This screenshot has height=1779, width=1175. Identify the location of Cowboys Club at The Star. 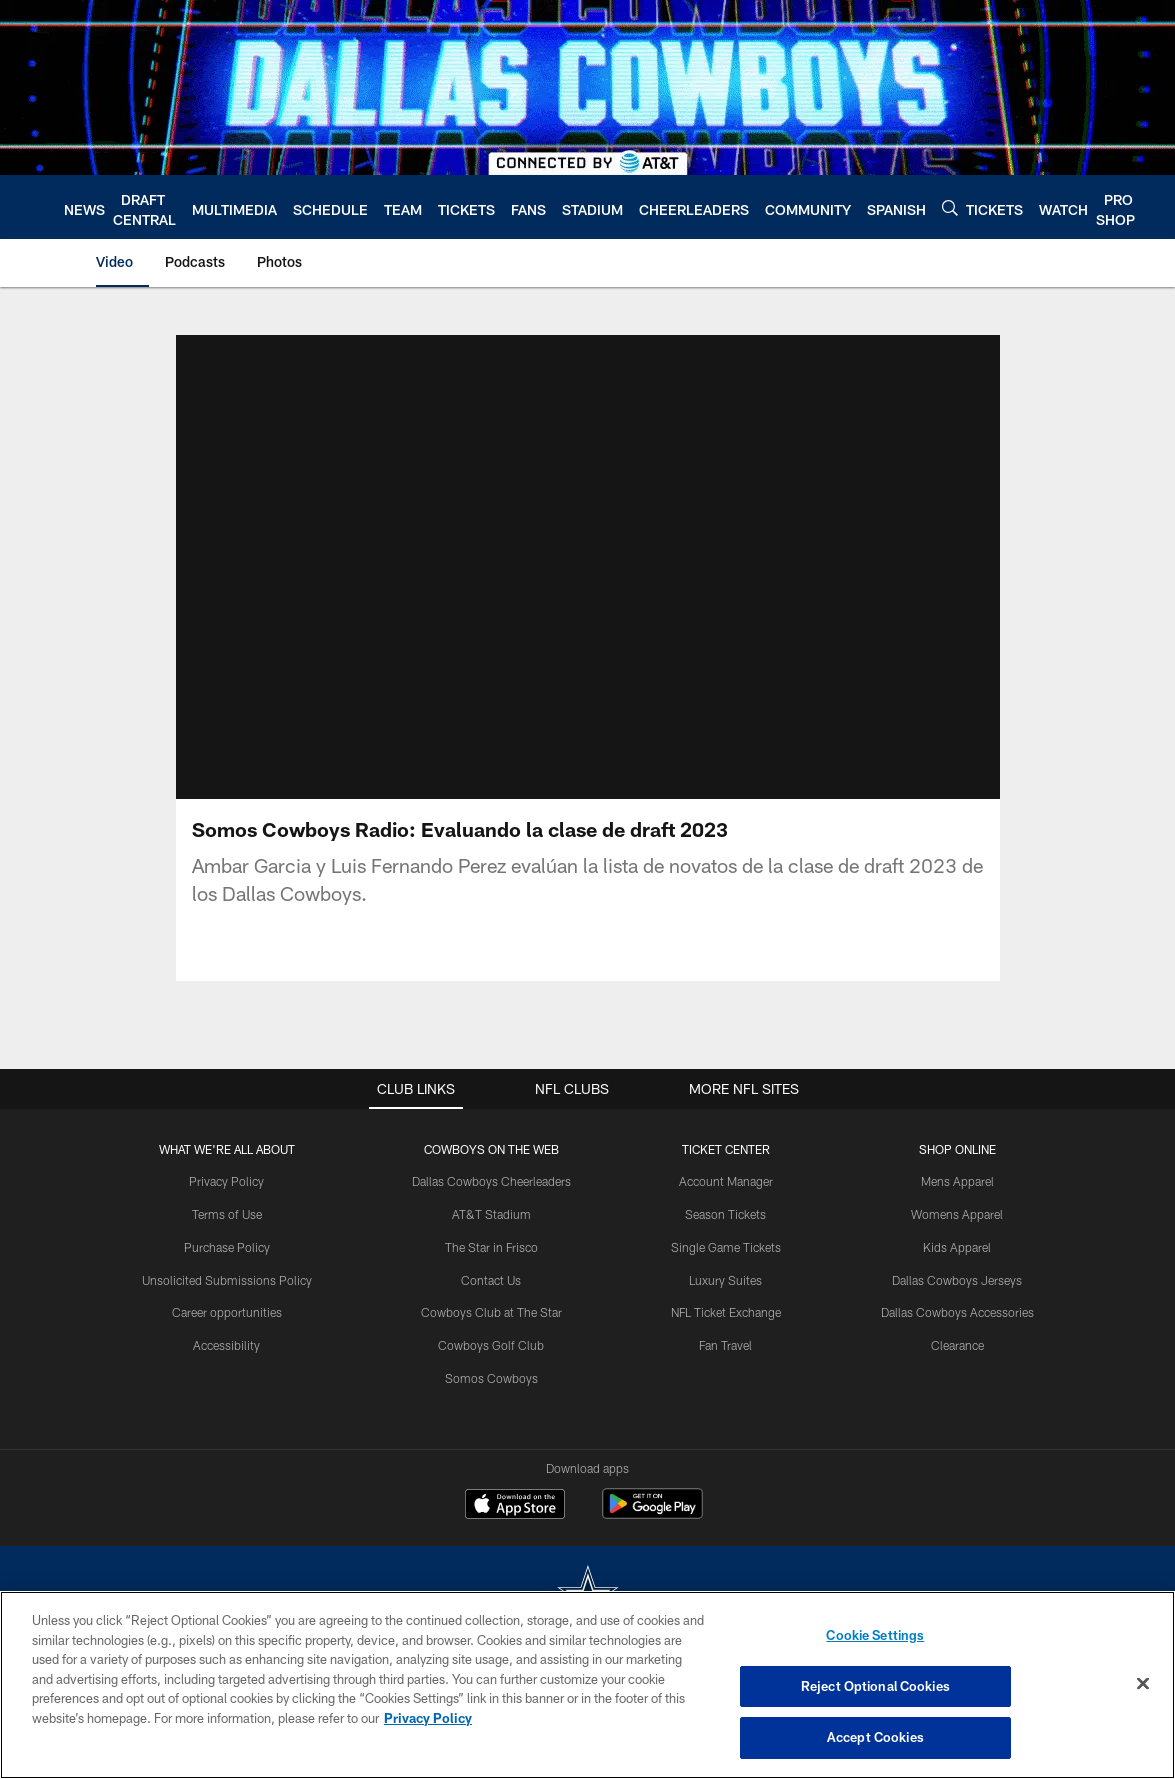
(491, 1312).